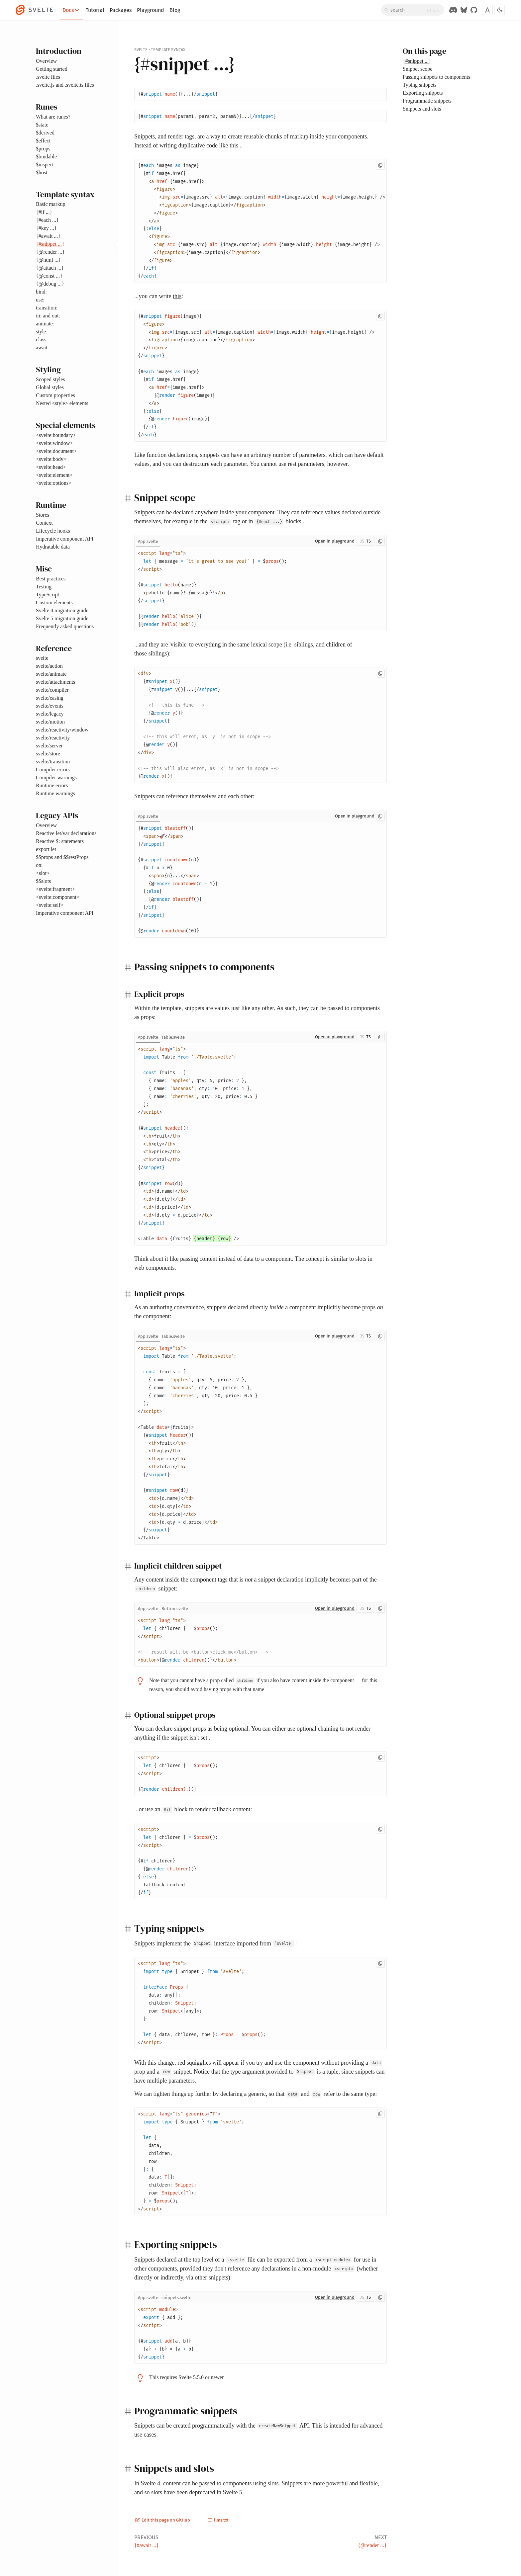 The width and height of the screenshot is (521, 2576). What do you see at coordinates (380, 165) in the screenshot?
I see `[Copy to clipboard]` at bounding box center [380, 165].